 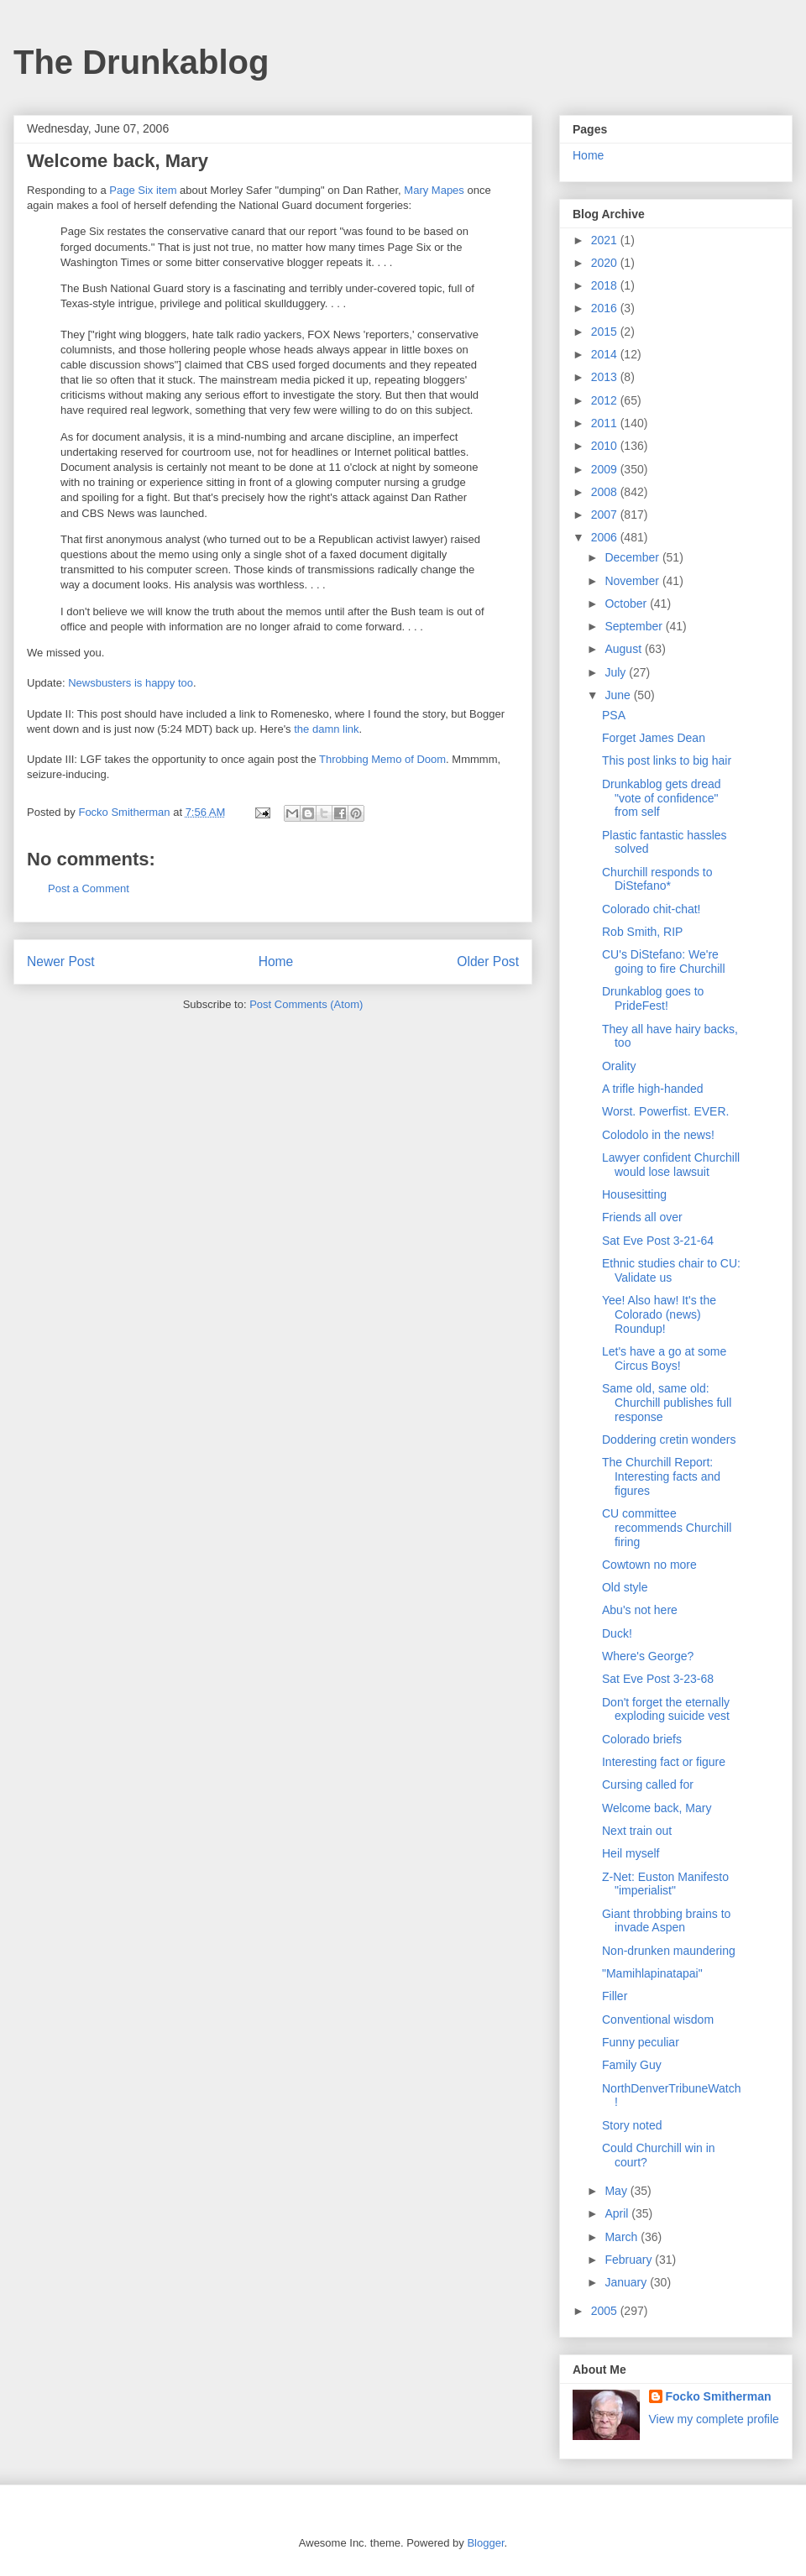 I want to click on CU's DiStefano: We're going to fire Churchill, so click(x=663, y=961).